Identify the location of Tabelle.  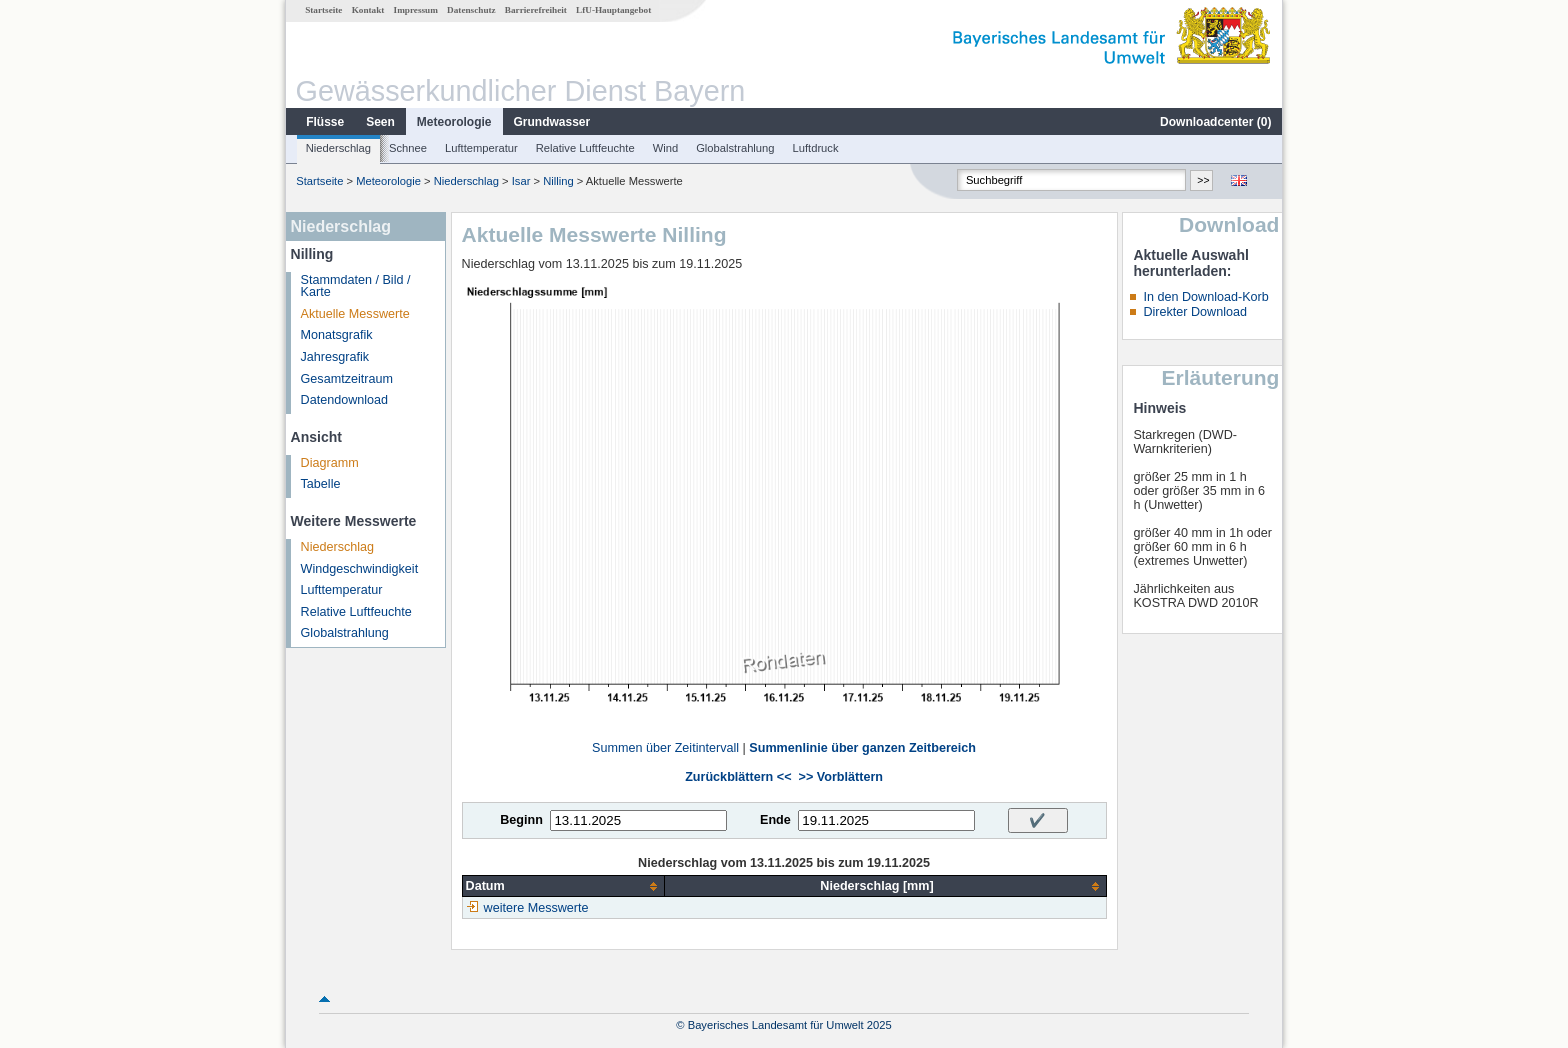
(321, 484).